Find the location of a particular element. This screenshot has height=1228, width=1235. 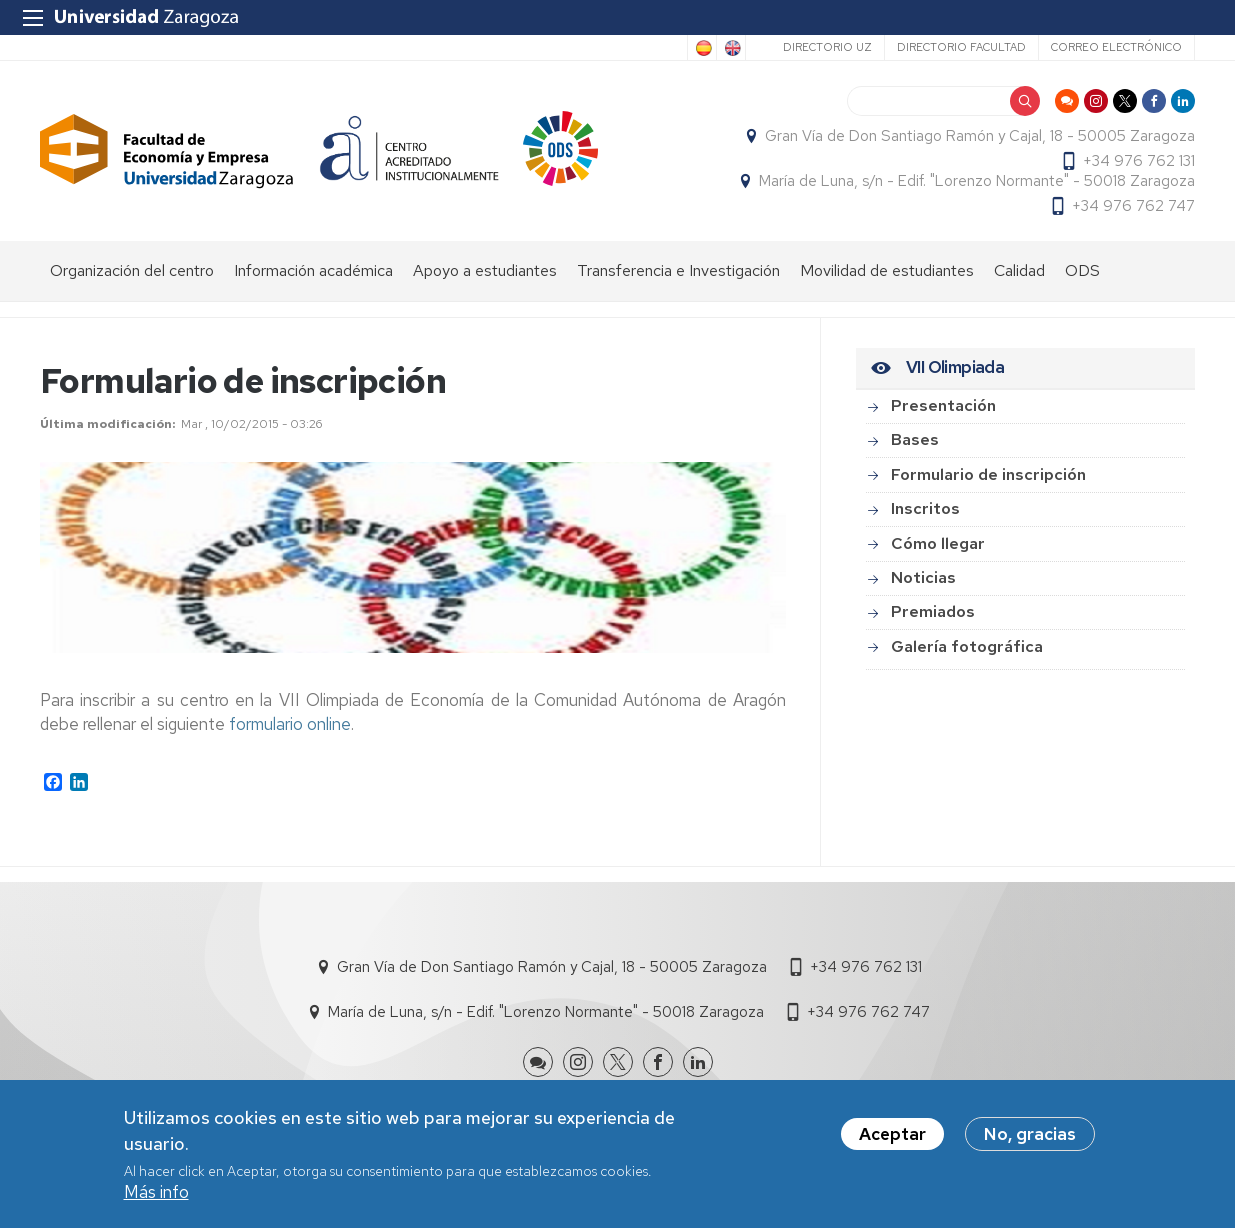

Directorio UZ is located at coordinates (827, 47).